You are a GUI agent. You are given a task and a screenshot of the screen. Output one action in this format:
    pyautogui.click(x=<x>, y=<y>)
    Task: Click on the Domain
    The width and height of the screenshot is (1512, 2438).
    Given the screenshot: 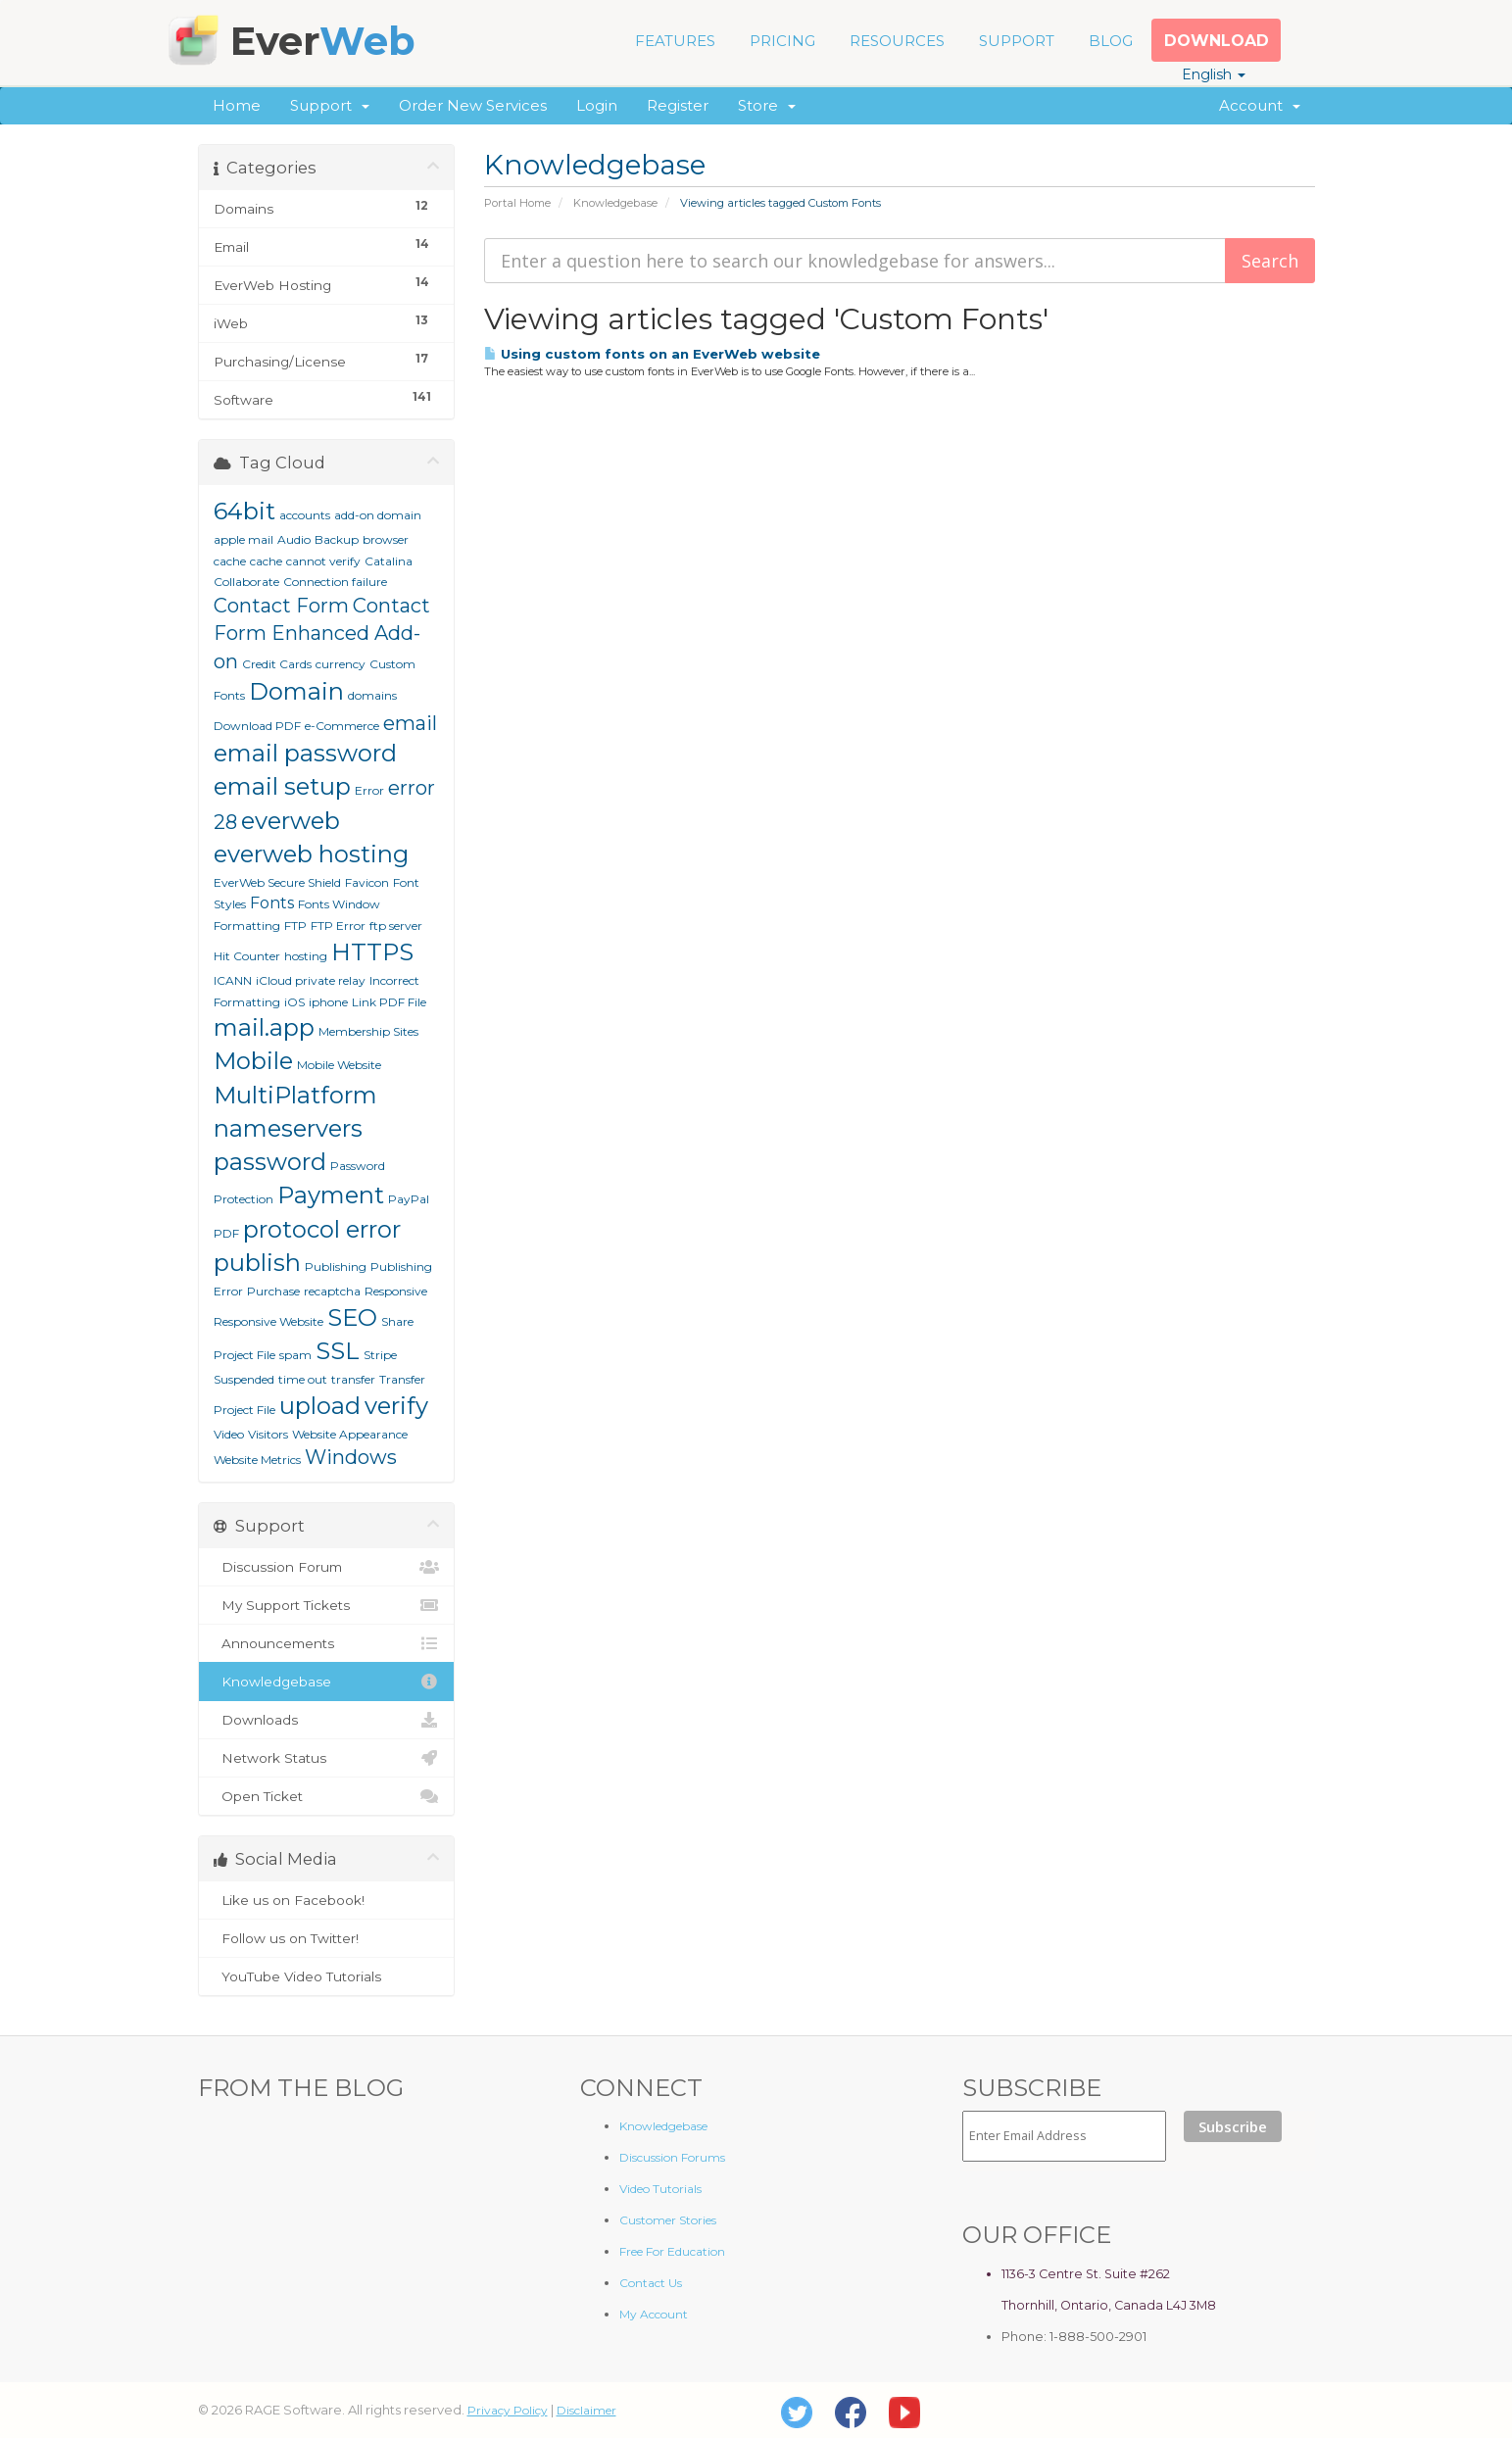 What is the action you would take?
    pyautogui.click(x=296, y=691)
    